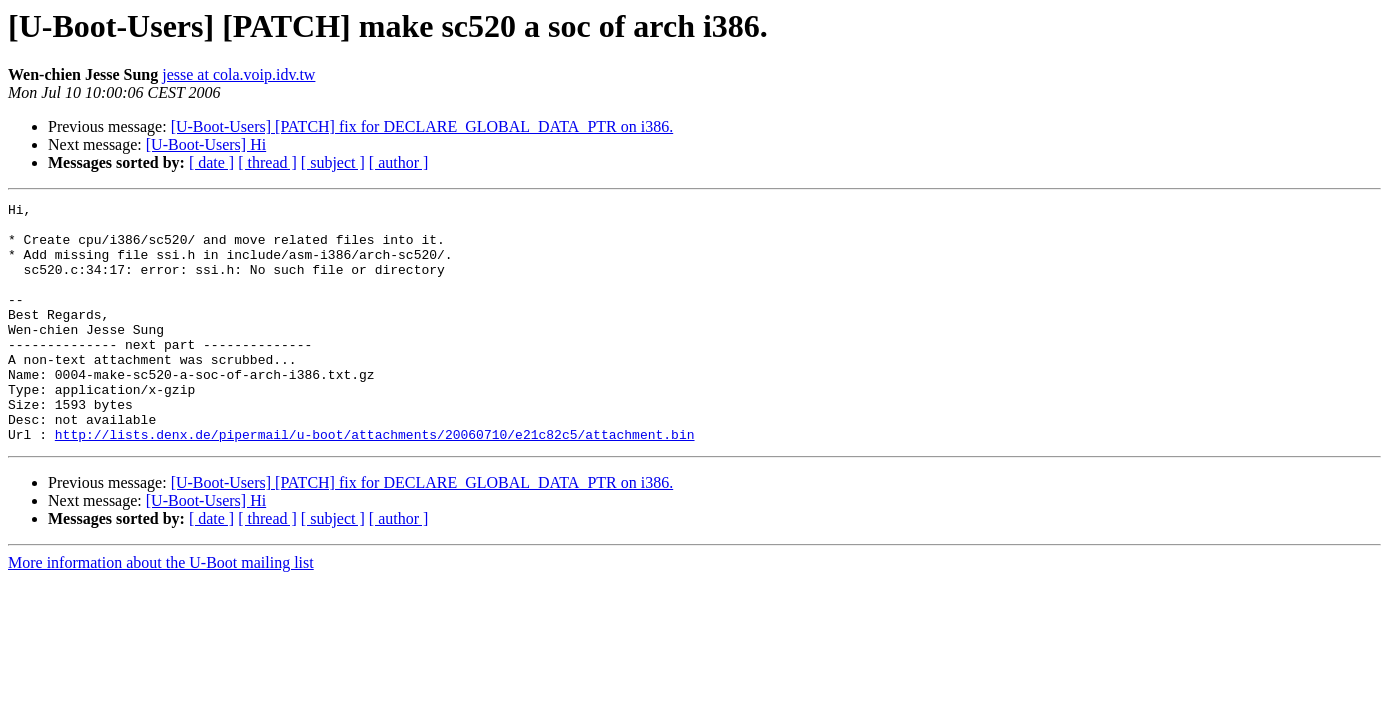 This screenshot has width=1389, height=720. I want to click on [ author ], so click(399, 162).